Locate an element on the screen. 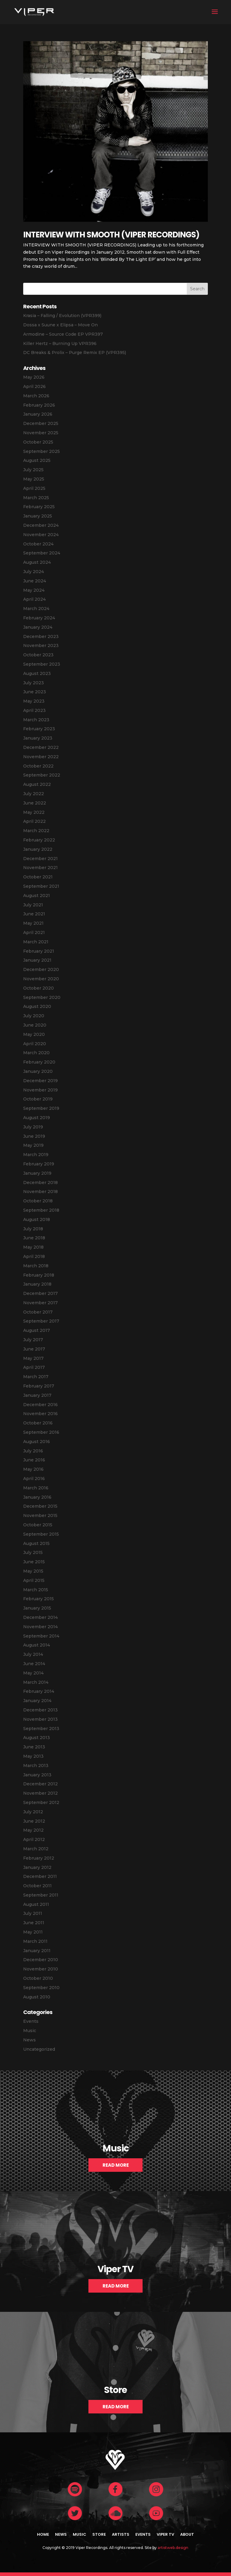  March 2022 is located at coordinates (36, 830).